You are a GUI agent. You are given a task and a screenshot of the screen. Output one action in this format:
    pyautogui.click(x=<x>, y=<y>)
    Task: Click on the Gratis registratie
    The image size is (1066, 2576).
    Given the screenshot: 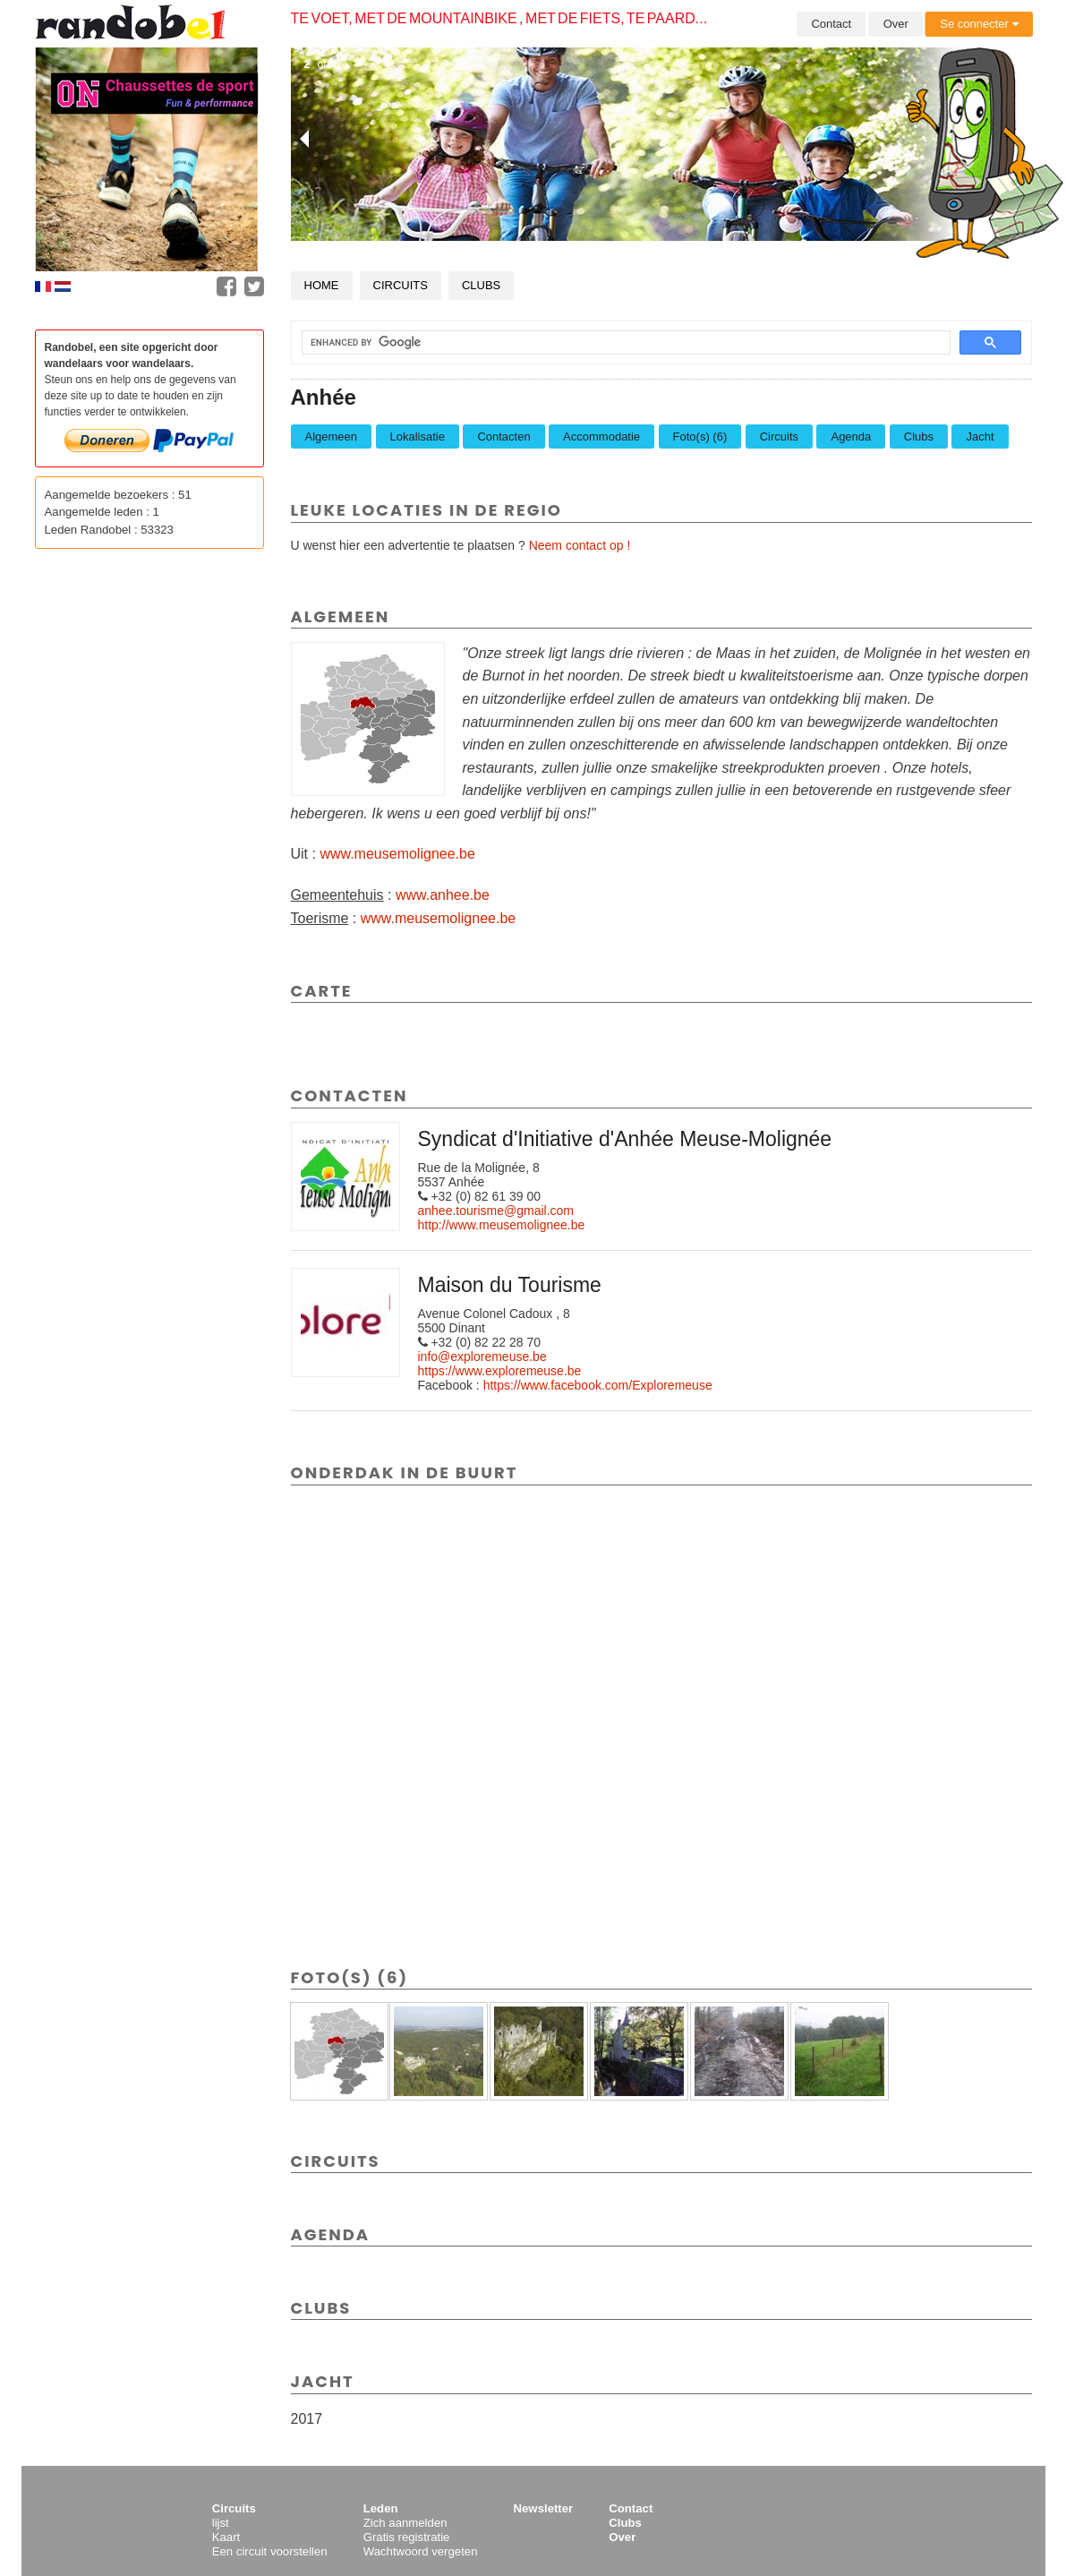 What is the action you would take?
    pyautogui.click(x=406, y=2537)
    